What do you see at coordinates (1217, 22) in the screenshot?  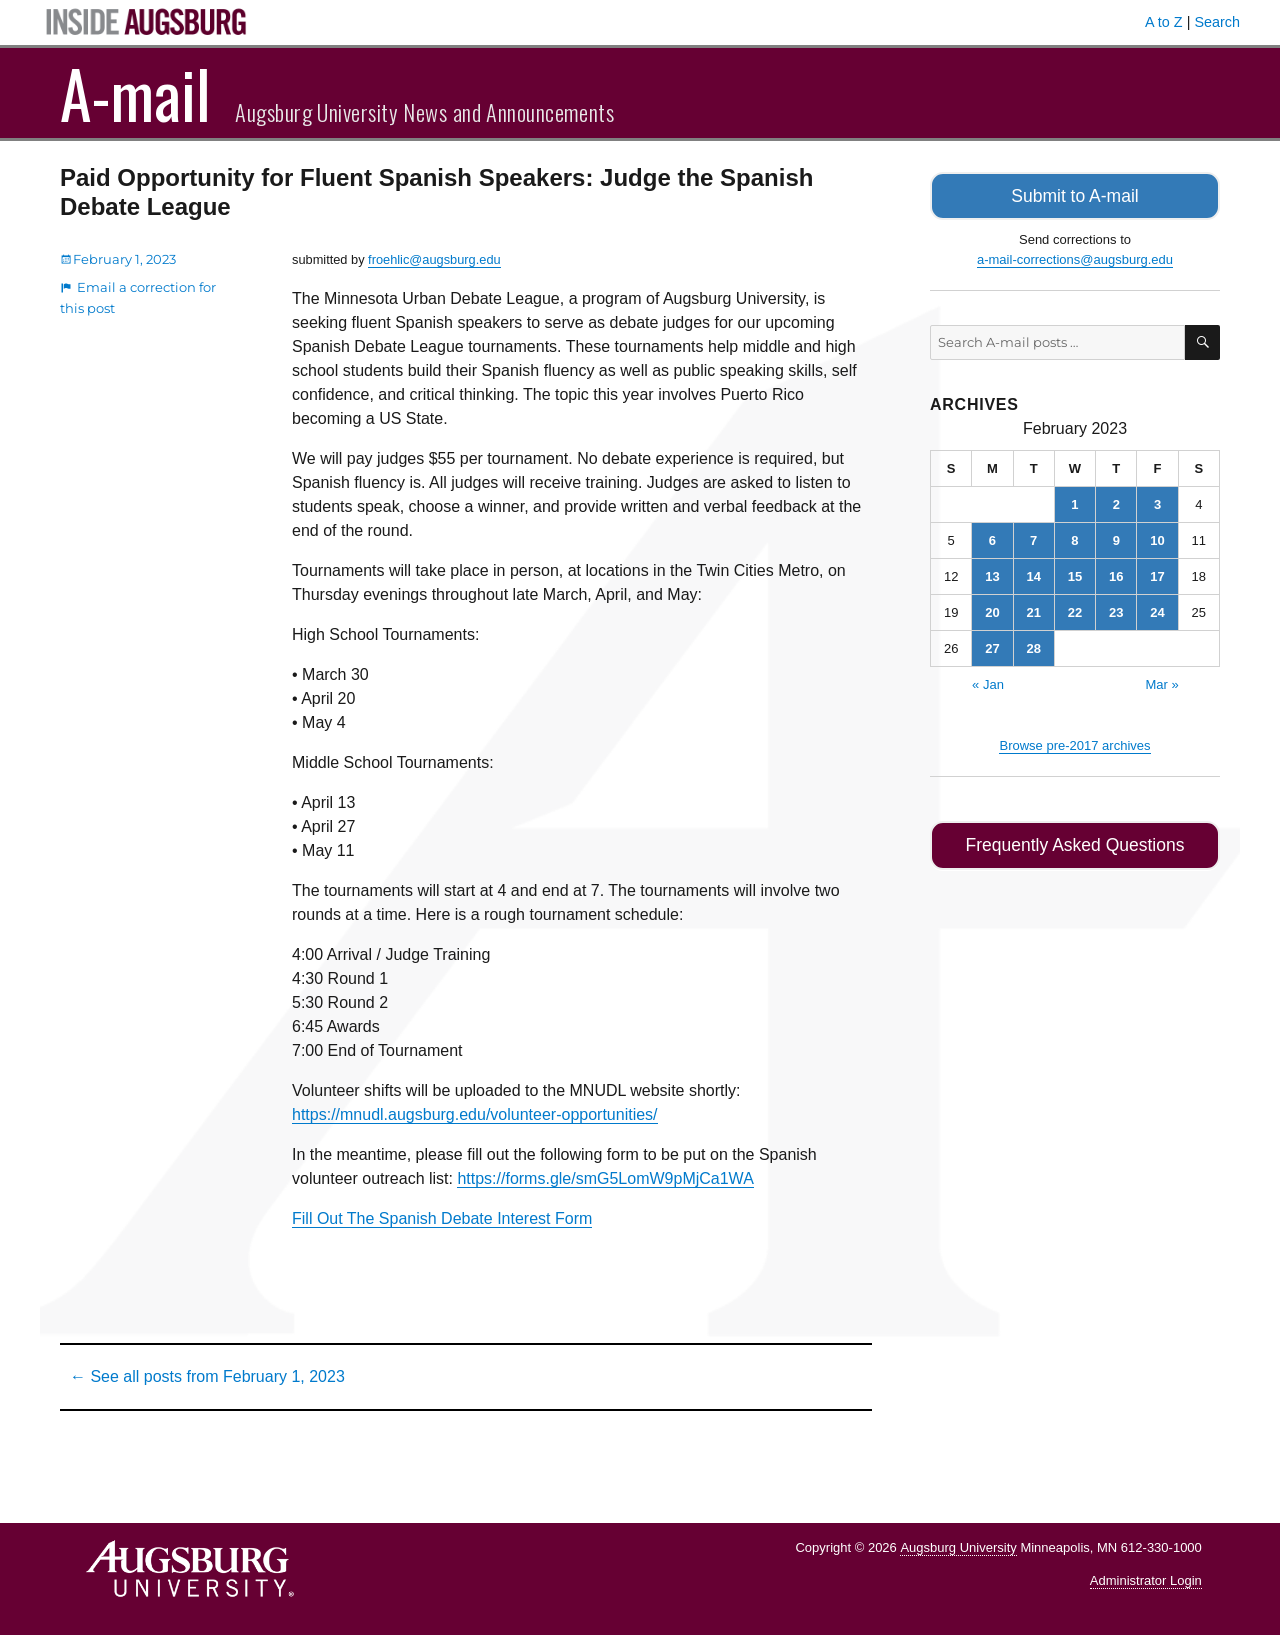 I see `Search` at bounding box center [1217, 22].